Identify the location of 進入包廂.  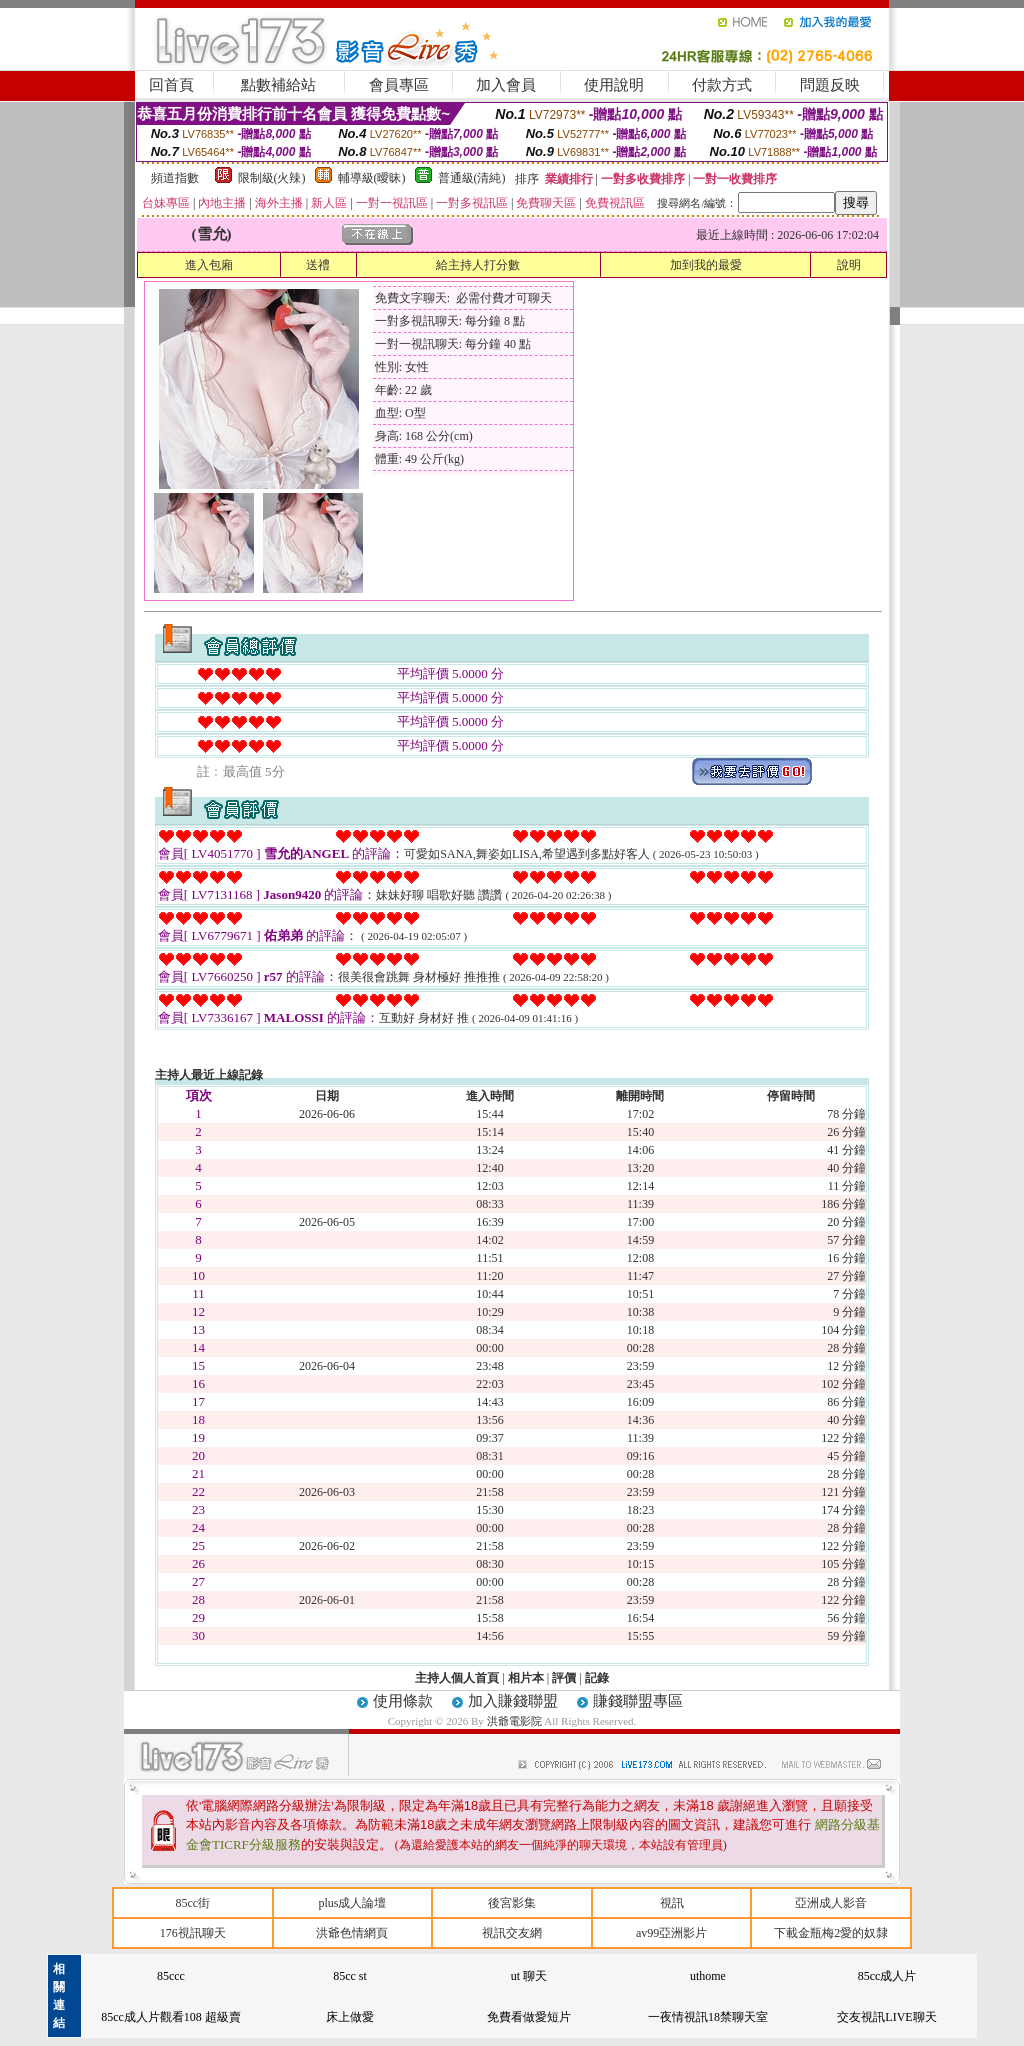
(209, 265).